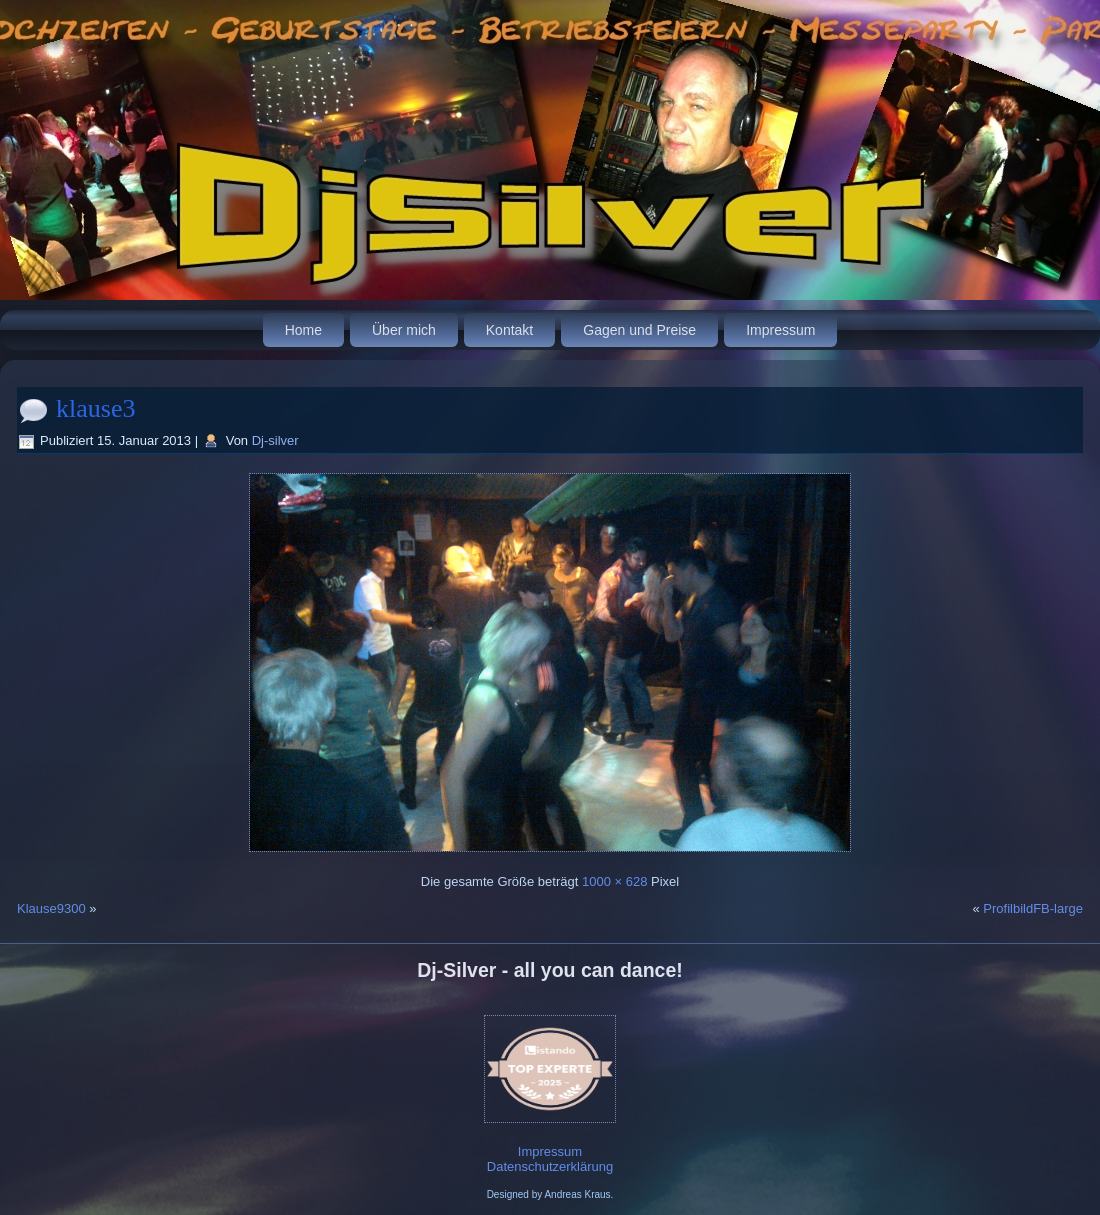 Image resolution: width=1100 pixels, height=1215 pixels. Describe the element at coordinates (550, 1166) in the screenshot. I see `Datenschutzerklärung` at that location.